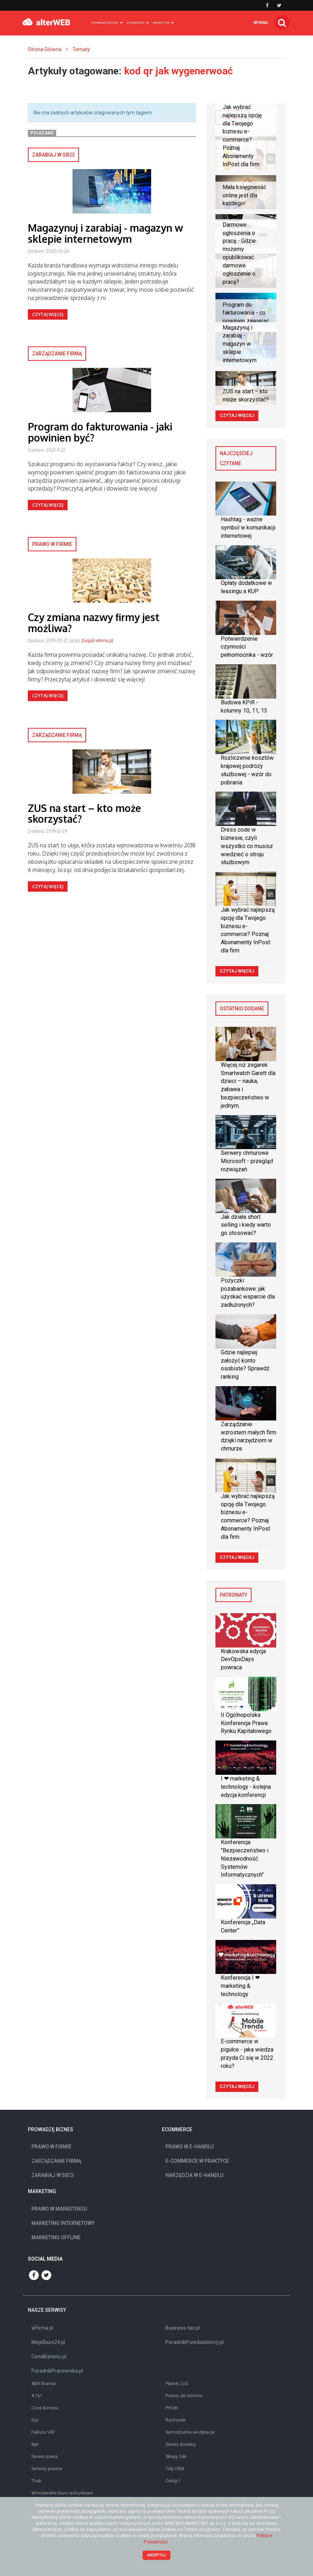 This screenshot has width=313, height=2576. I want to click on Faktura VAT, so click(43, 2432).